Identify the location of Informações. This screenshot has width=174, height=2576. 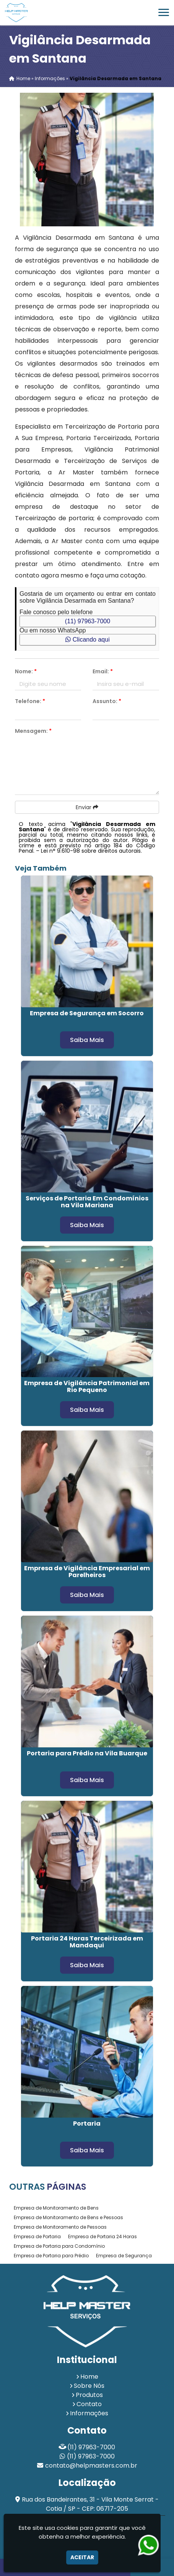
(89, 2413).